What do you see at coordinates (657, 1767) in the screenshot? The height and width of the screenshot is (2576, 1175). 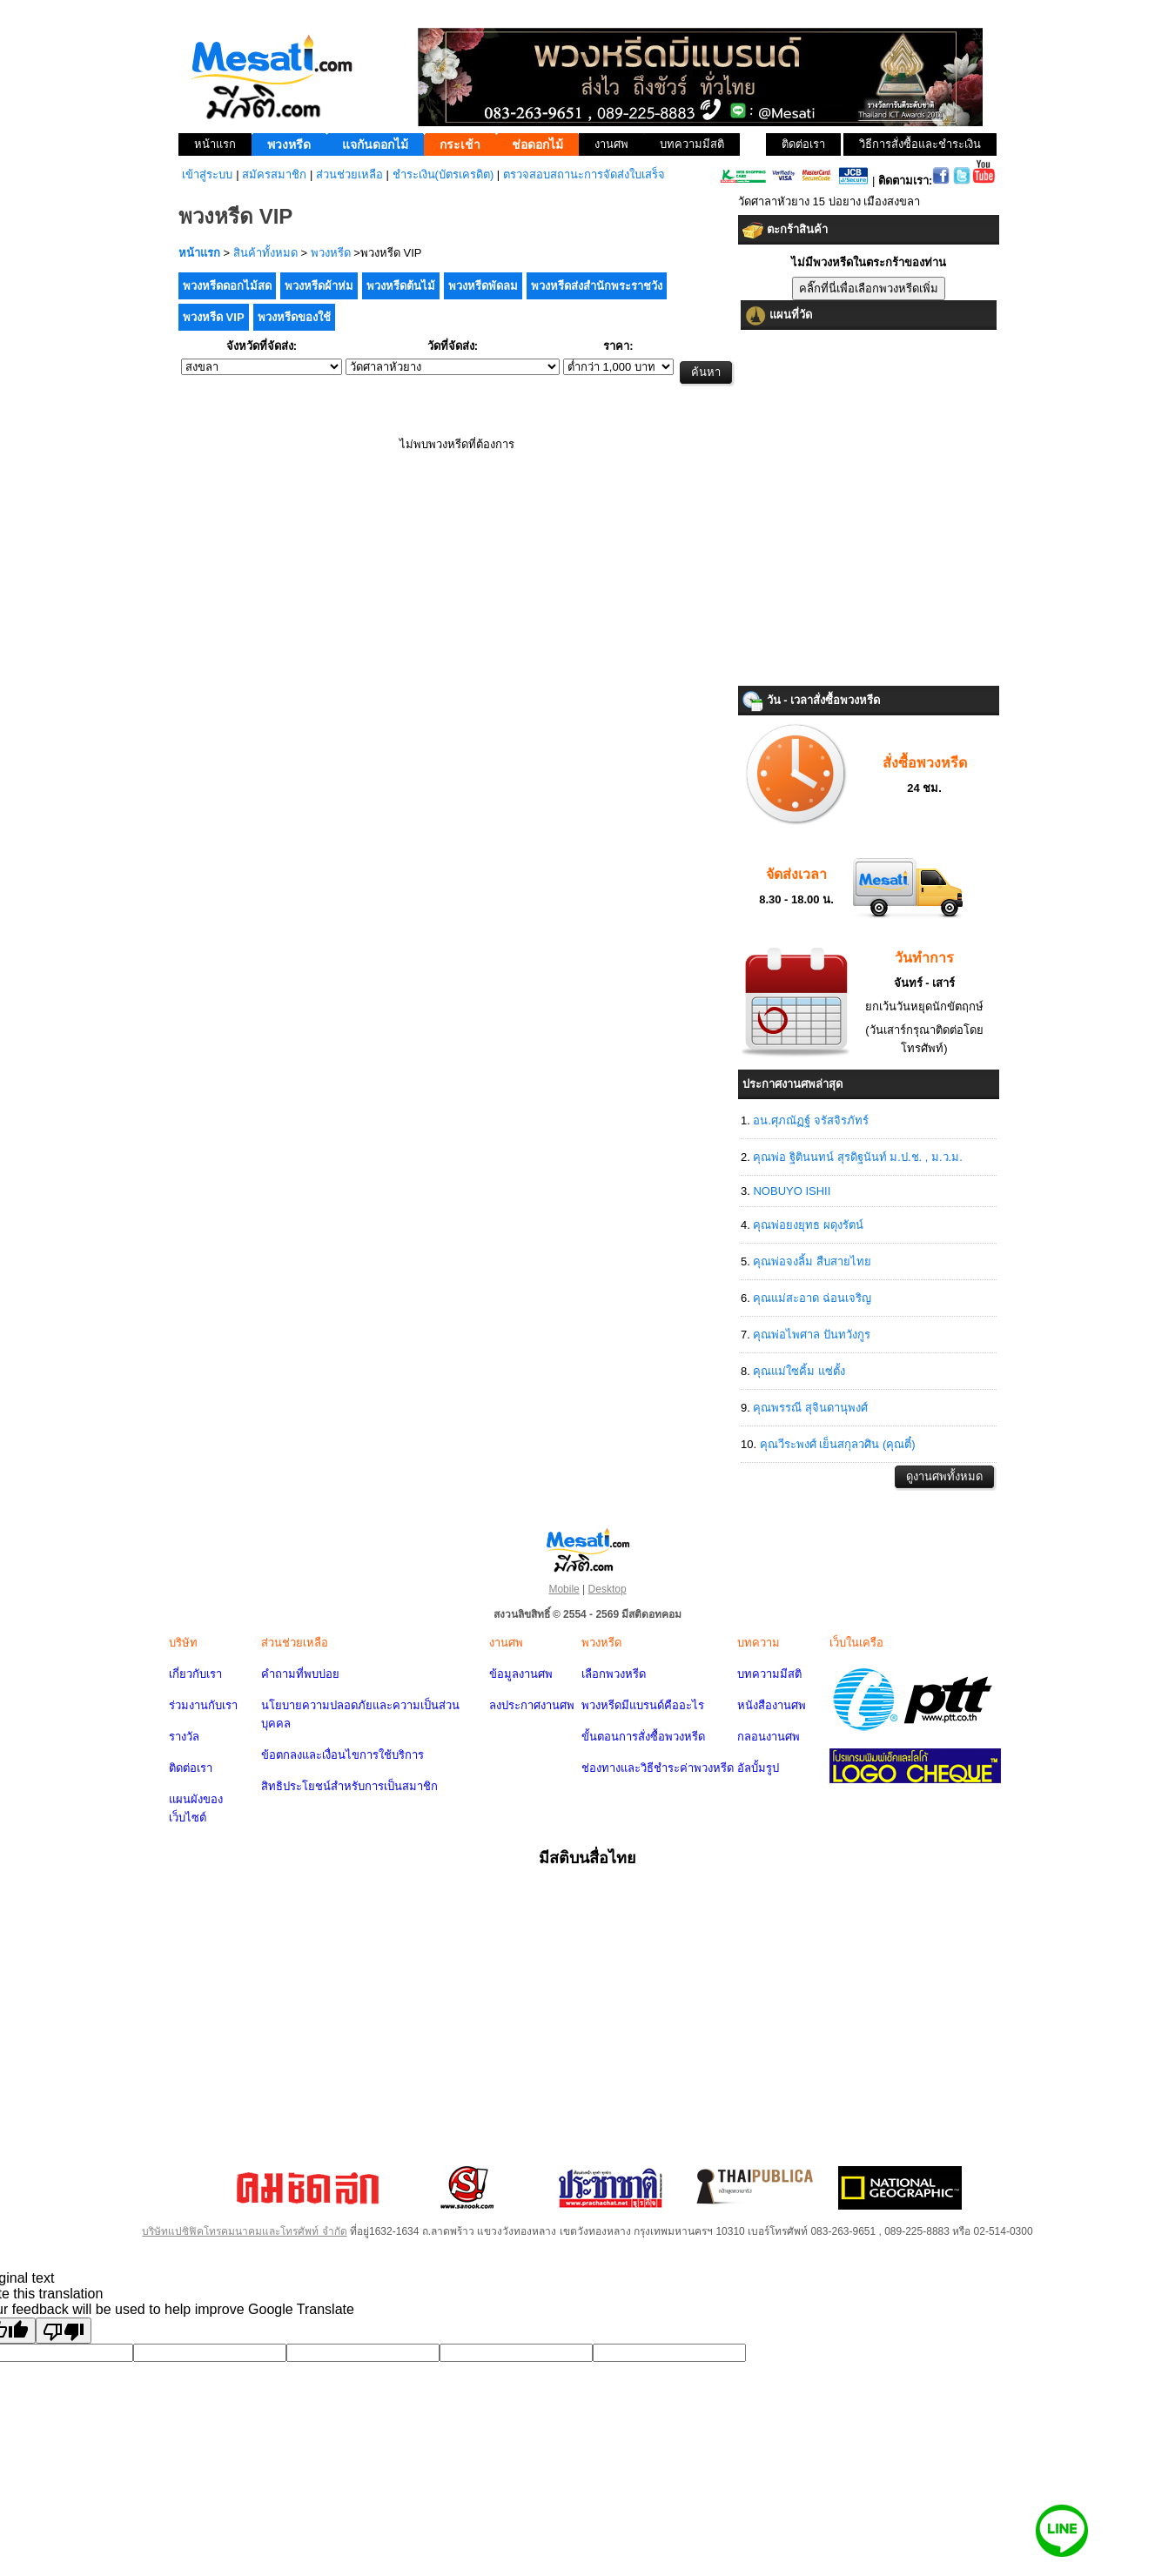 I see `ช่องทางและวิธีชำระค่าพวงหรีด` at bounding box center [657, 1767].